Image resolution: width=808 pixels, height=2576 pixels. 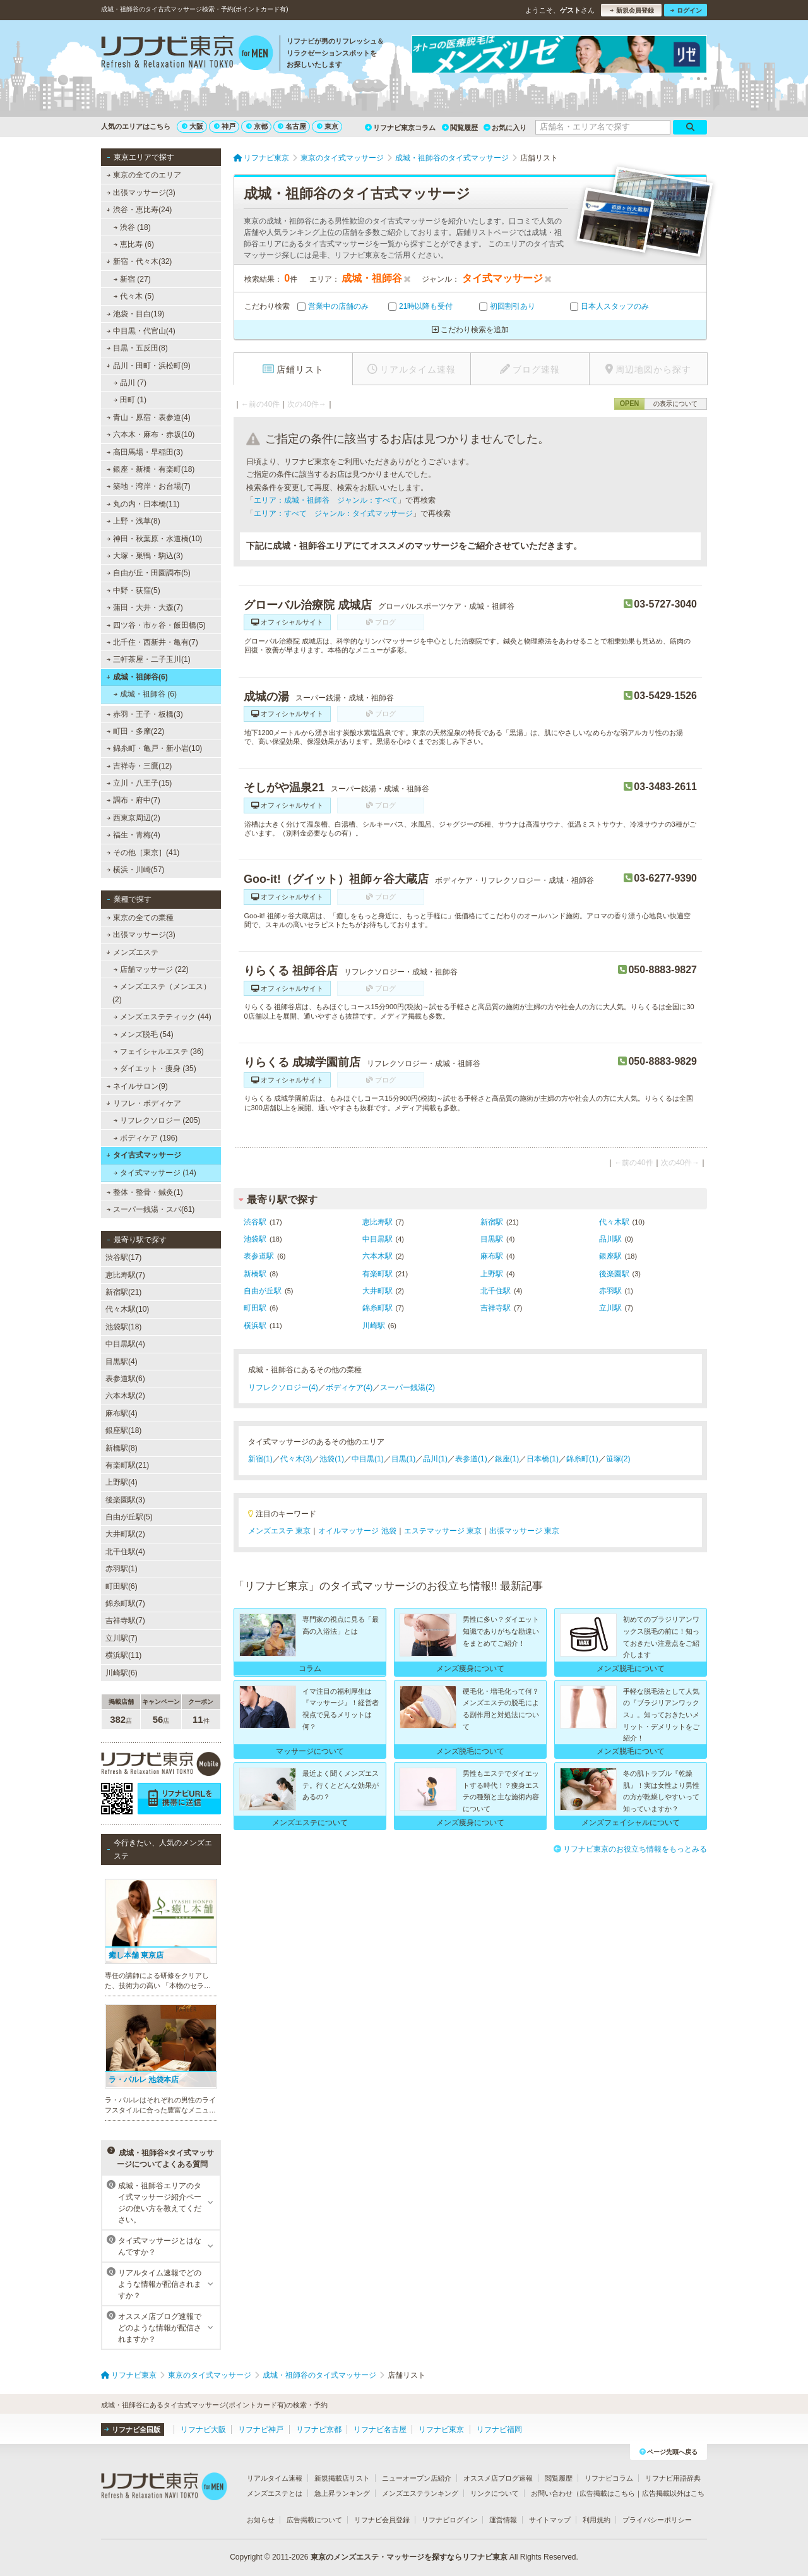 What do you see at coordinates (125, 1275) in the screenshot?
I see `恵比寿駅(7)` at bounding box center [125, 1275].